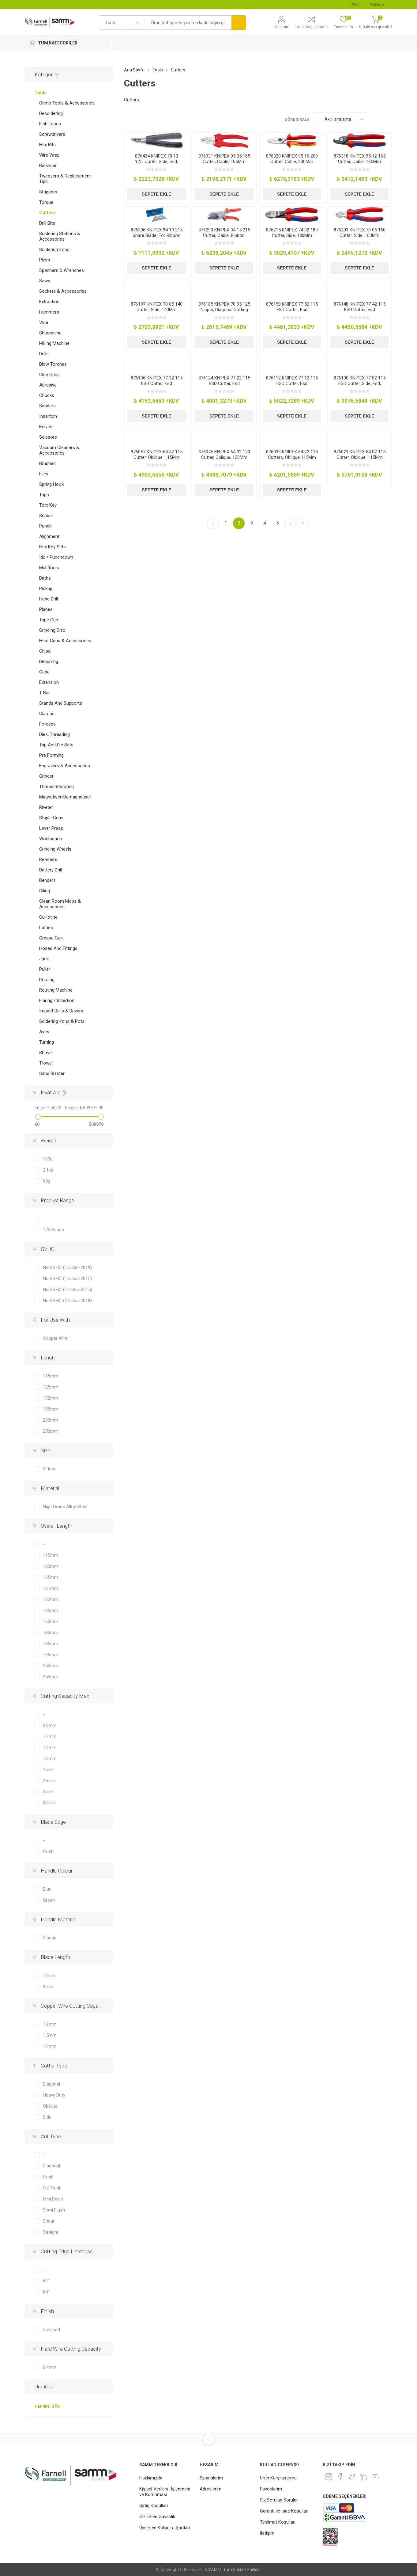 This screenshot has height=2576, width=417. What do you see at coordinates (56, 990) in the screenshot?
I see `Routing Machine` at bounding box center [56, 990].